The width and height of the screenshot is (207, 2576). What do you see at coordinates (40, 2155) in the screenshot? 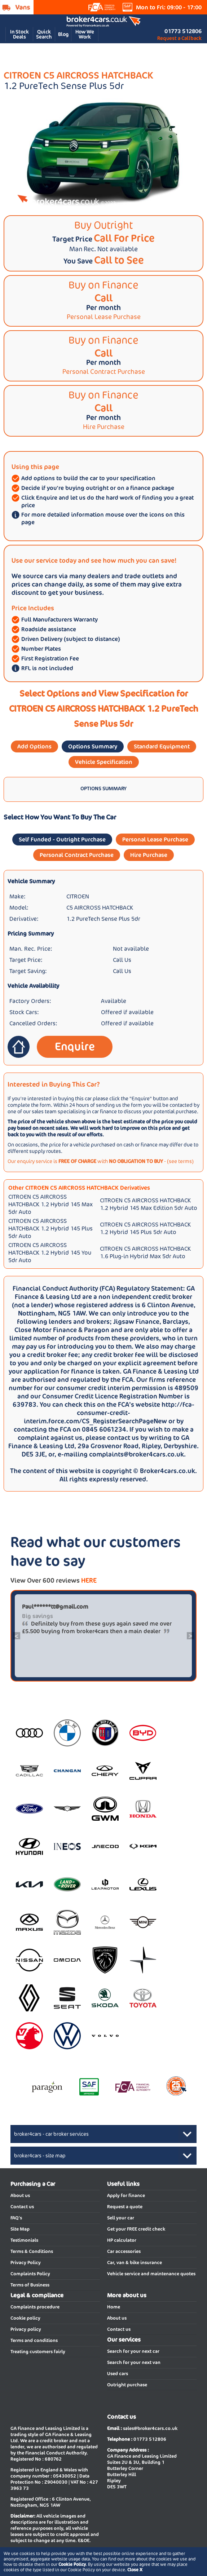
I see `broker4cars - site map` at bounding box center [40, 2155].